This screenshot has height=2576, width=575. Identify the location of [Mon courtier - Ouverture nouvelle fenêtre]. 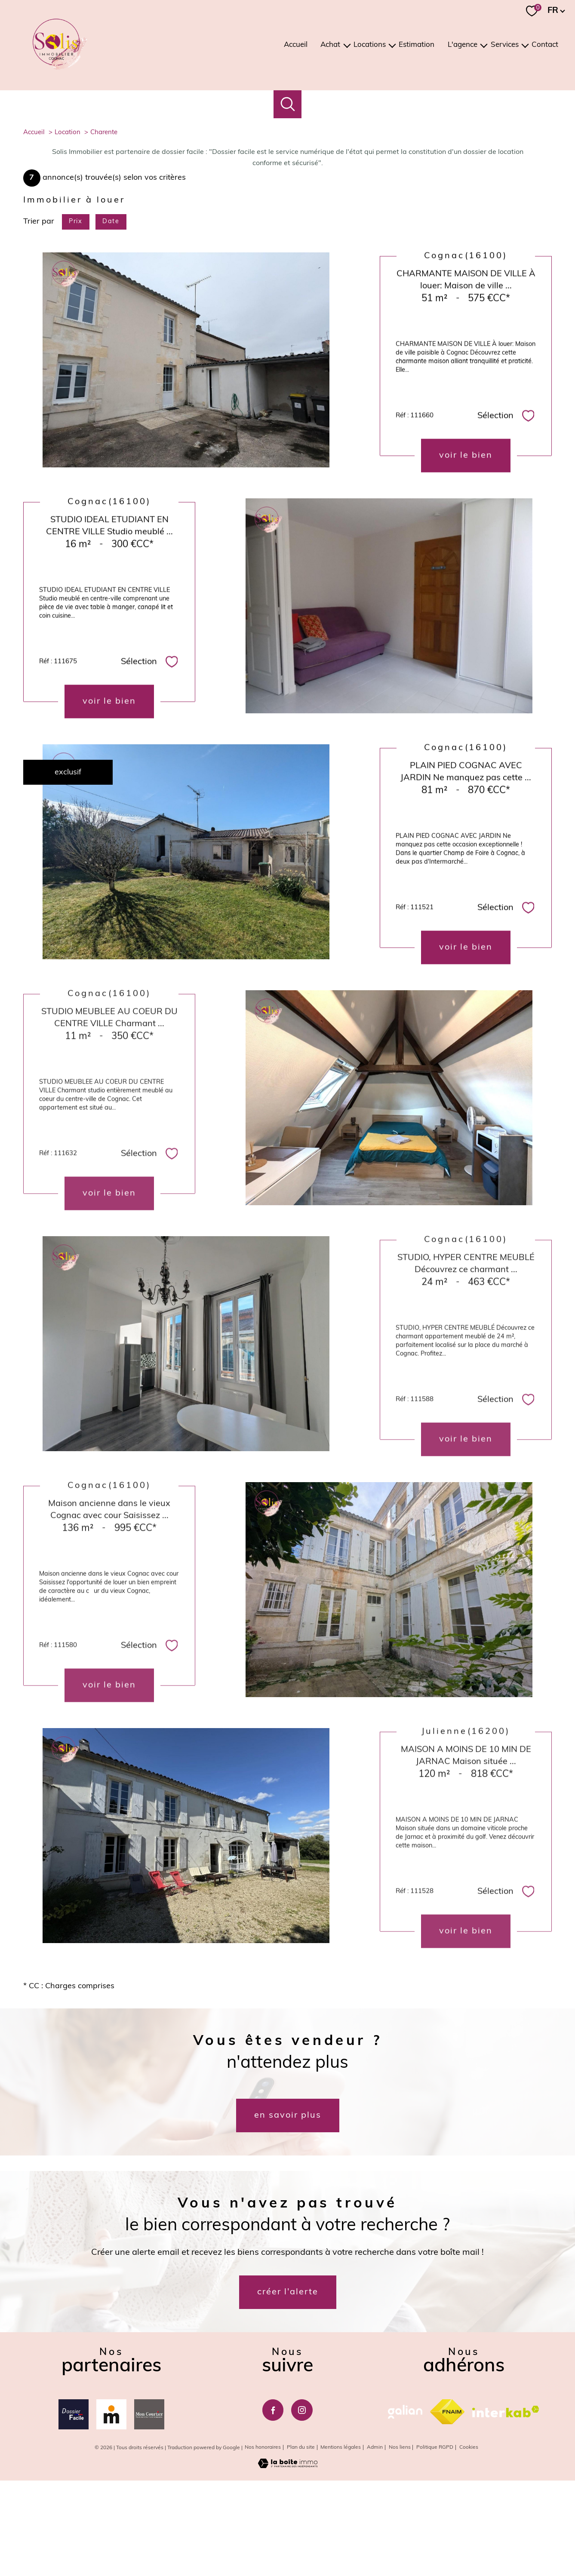
(149, 2511).